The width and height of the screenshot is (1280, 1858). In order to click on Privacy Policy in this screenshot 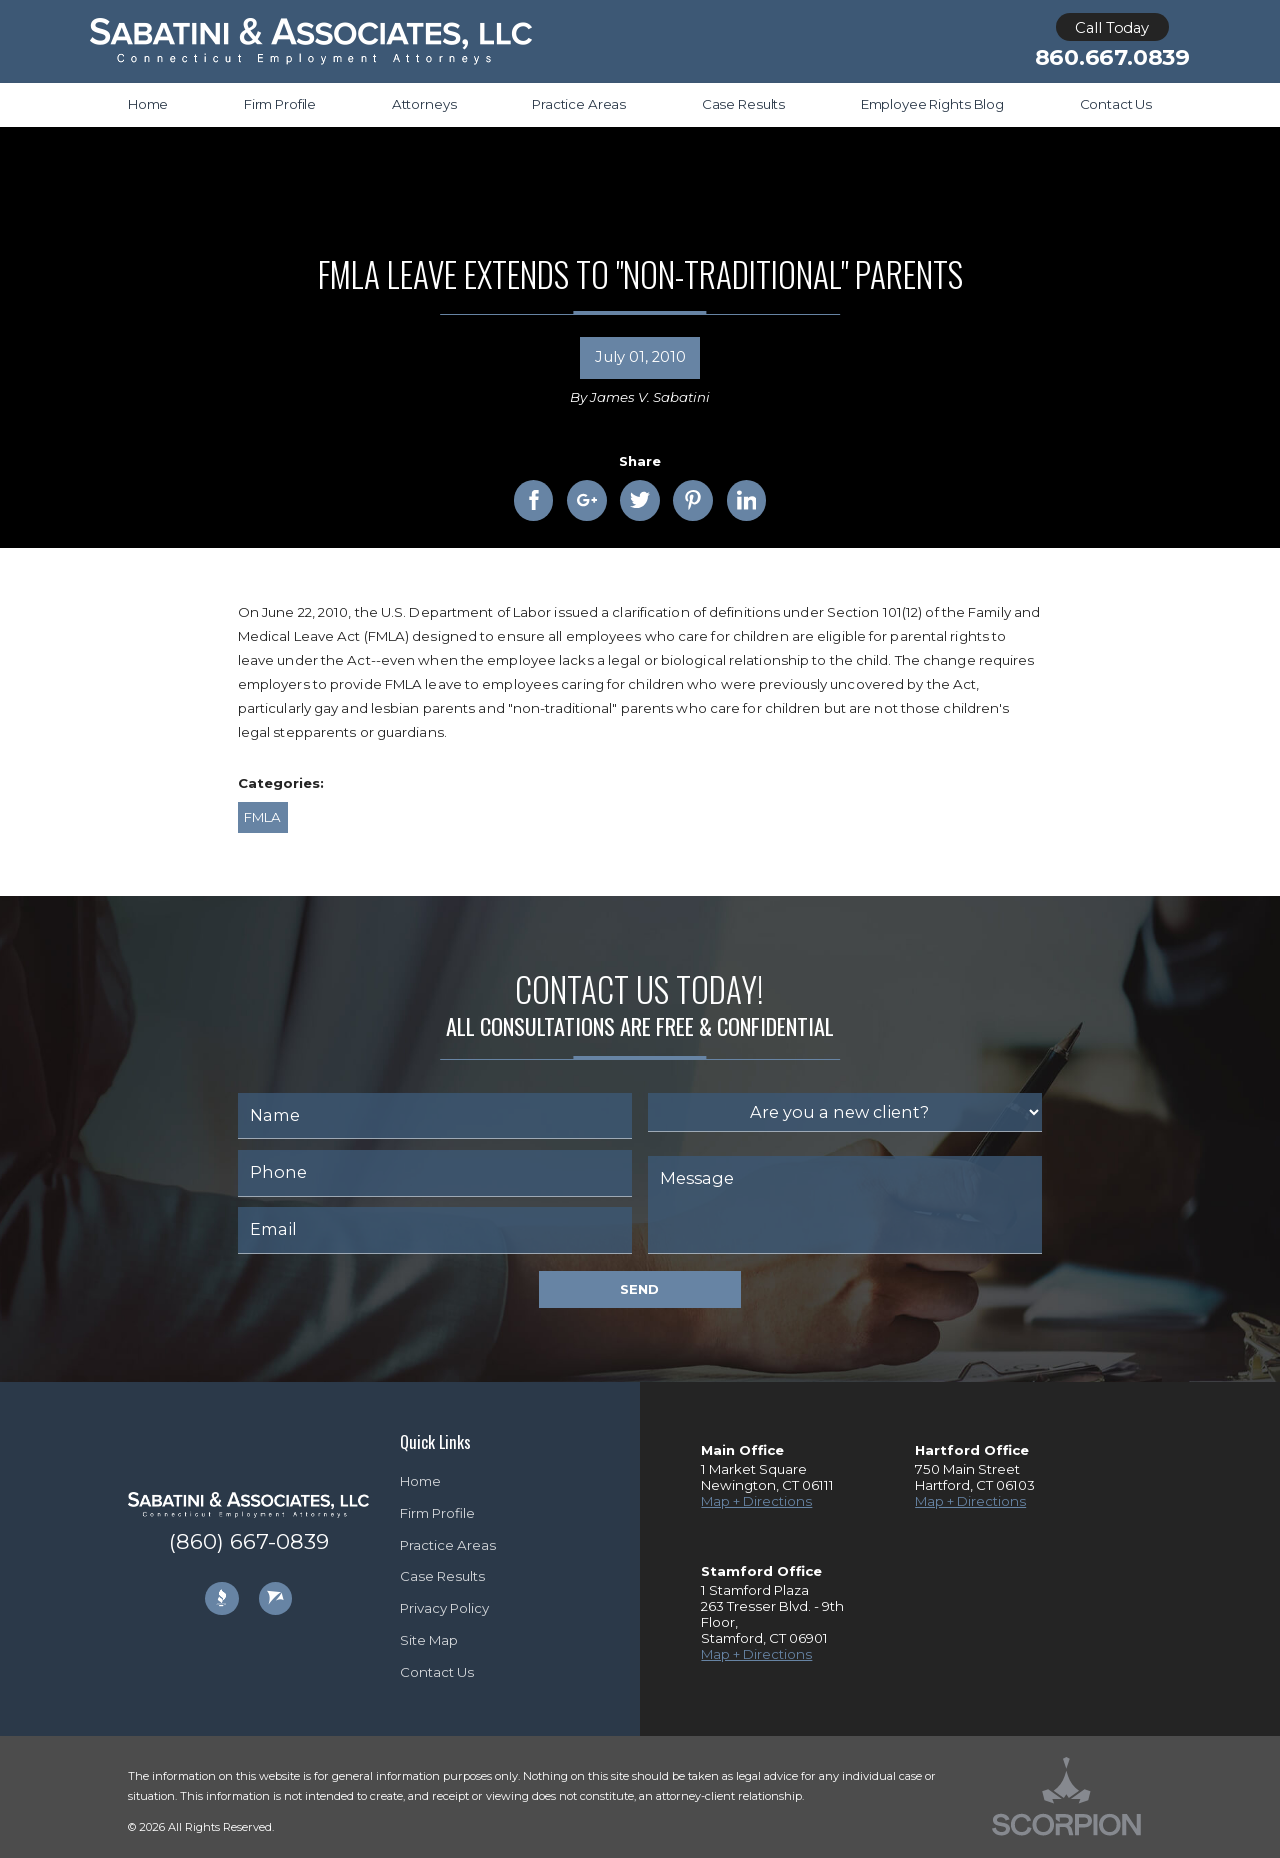, I will do `click(444, 1608)`.